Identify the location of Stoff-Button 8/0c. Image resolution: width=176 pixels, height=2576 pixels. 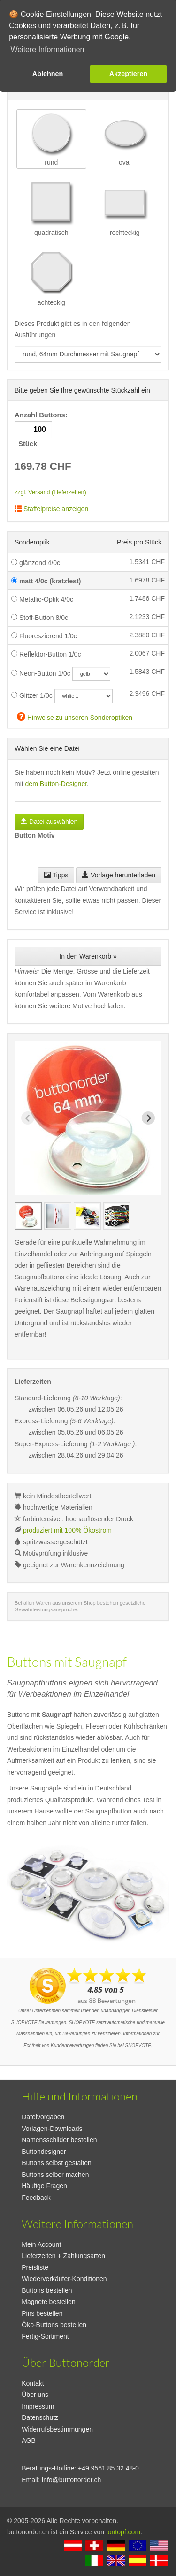
(39, 617).